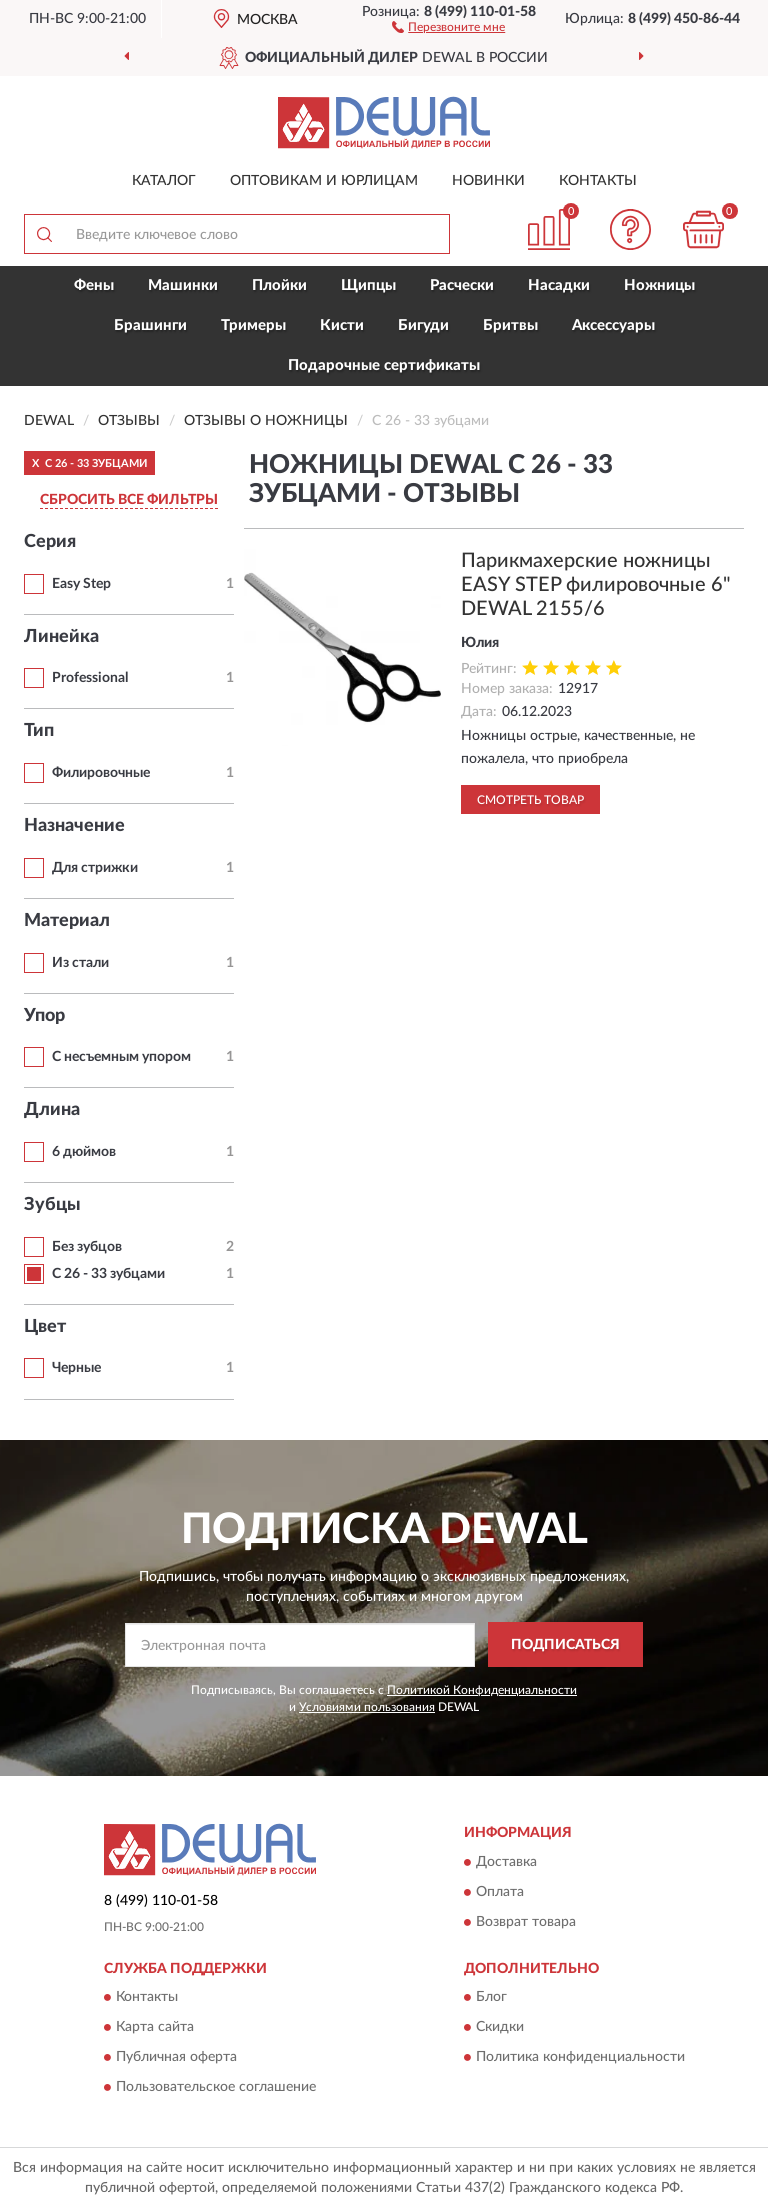 Image resolution: width=768 pixels, height=2208 pixels. Describe the element at coordinates (44, 1016) in the screenshot. I see `Упор [button]` at that location.